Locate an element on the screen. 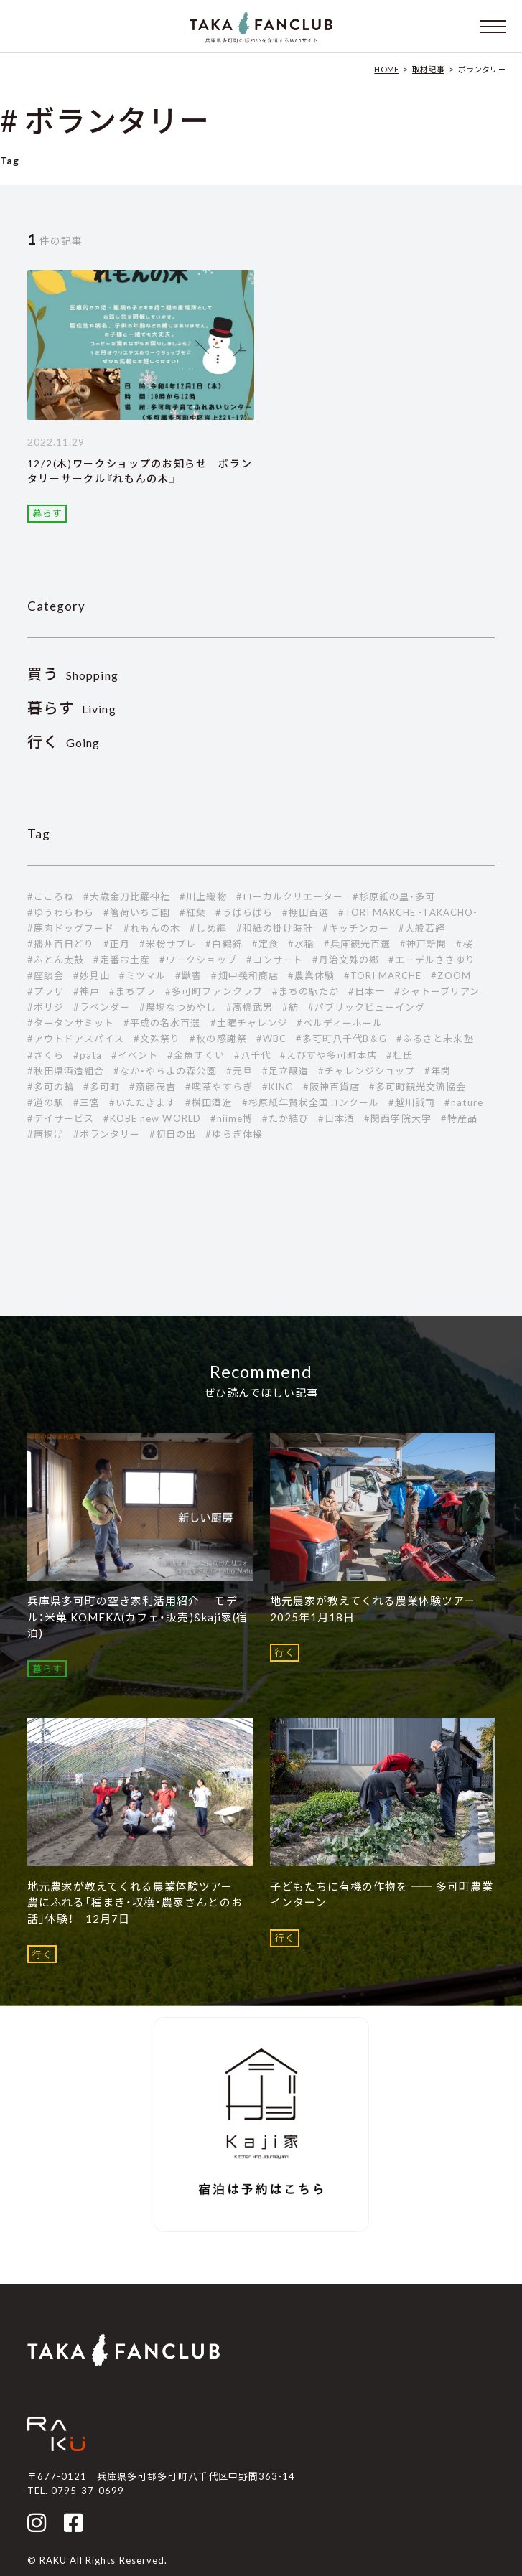 The image size is (522, 2576). #神戸 is located at coordinates (86, 991).